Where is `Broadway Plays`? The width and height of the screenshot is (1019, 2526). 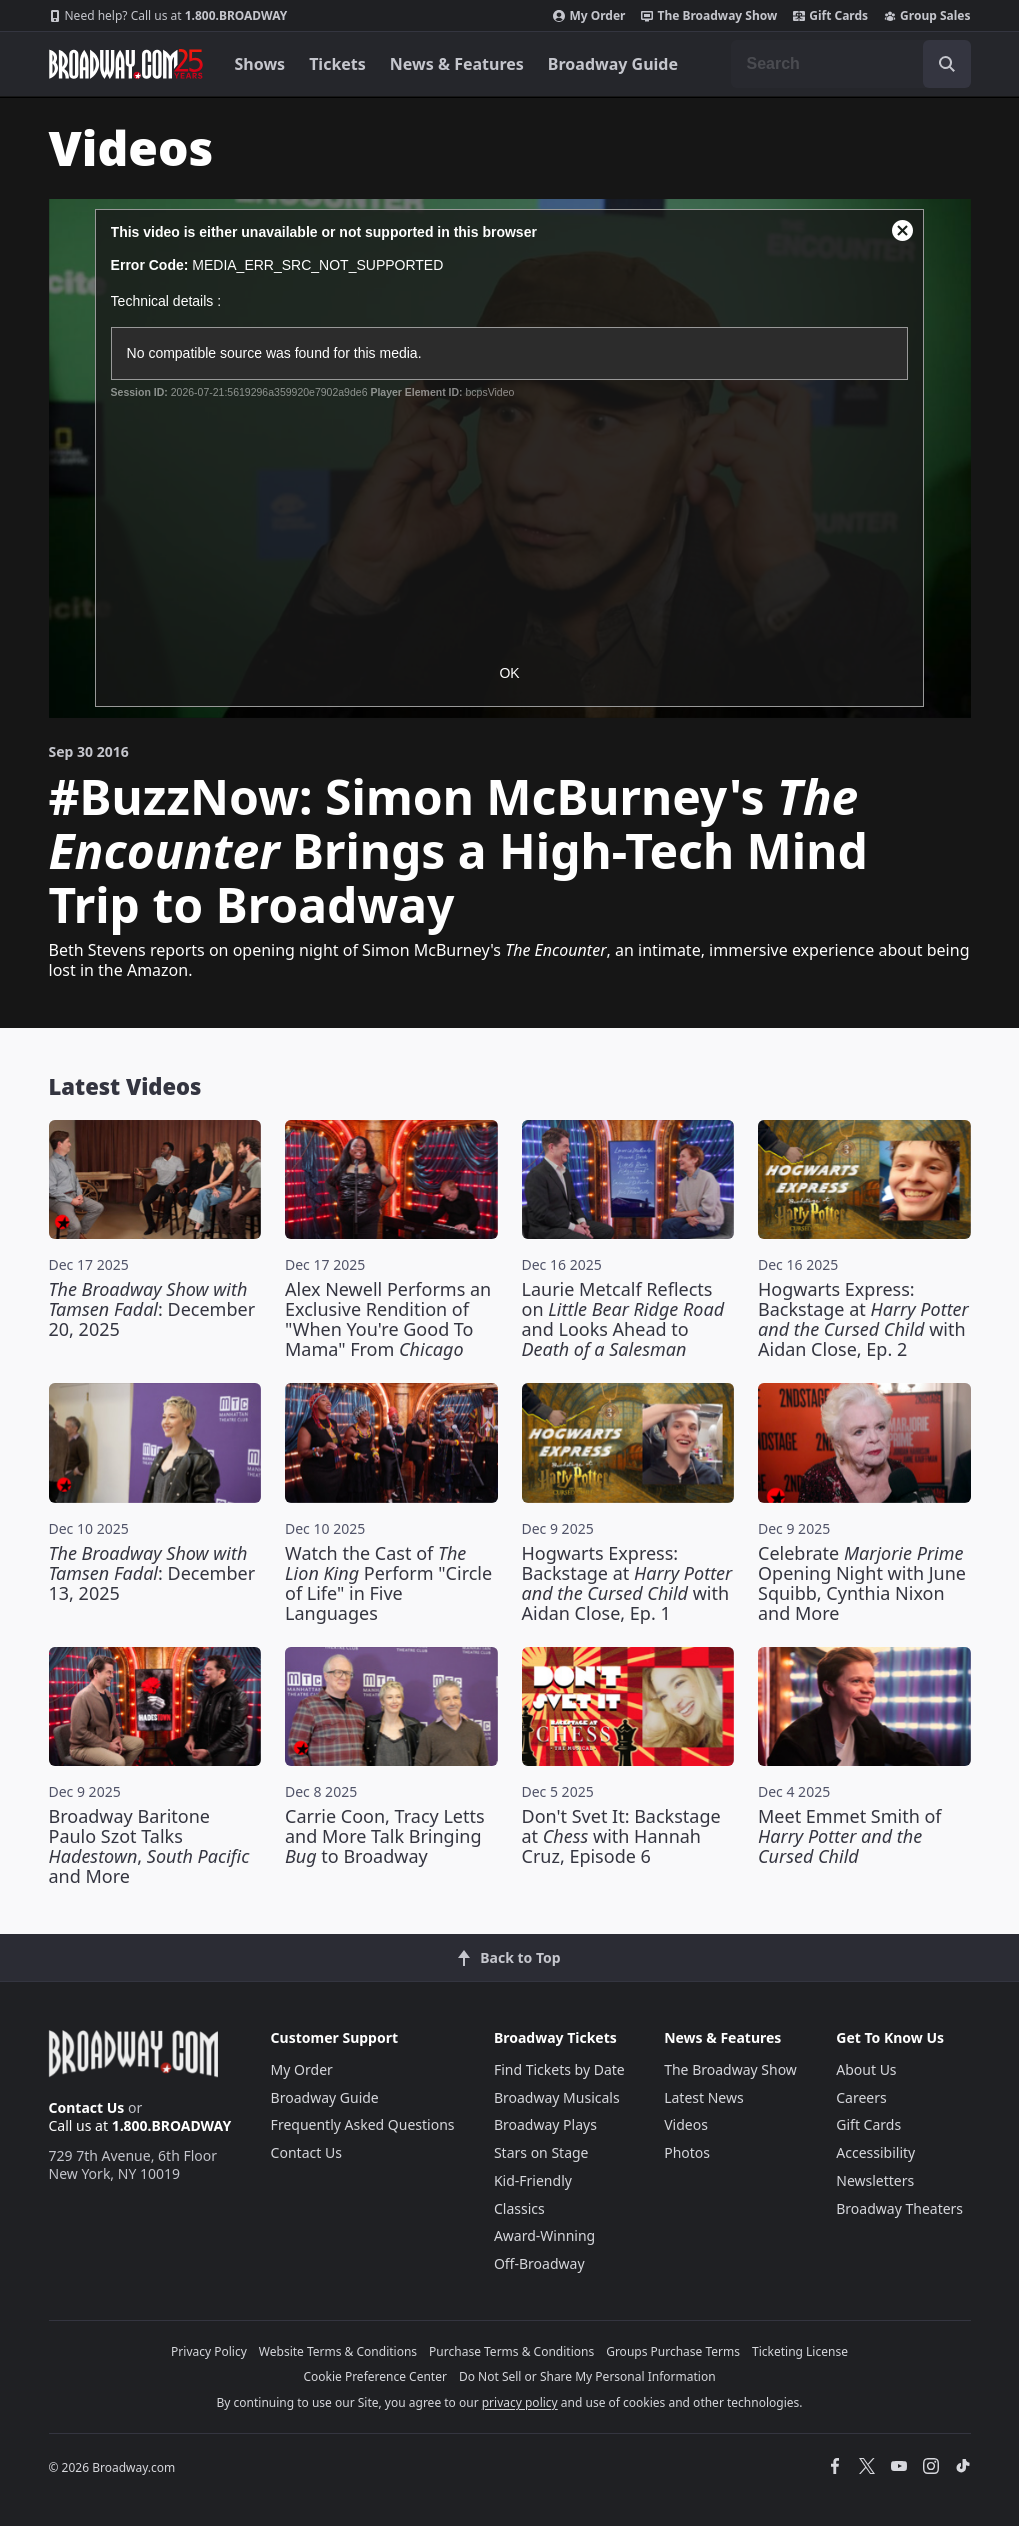
Broadway Plays is located at coordinates (545, 2124).